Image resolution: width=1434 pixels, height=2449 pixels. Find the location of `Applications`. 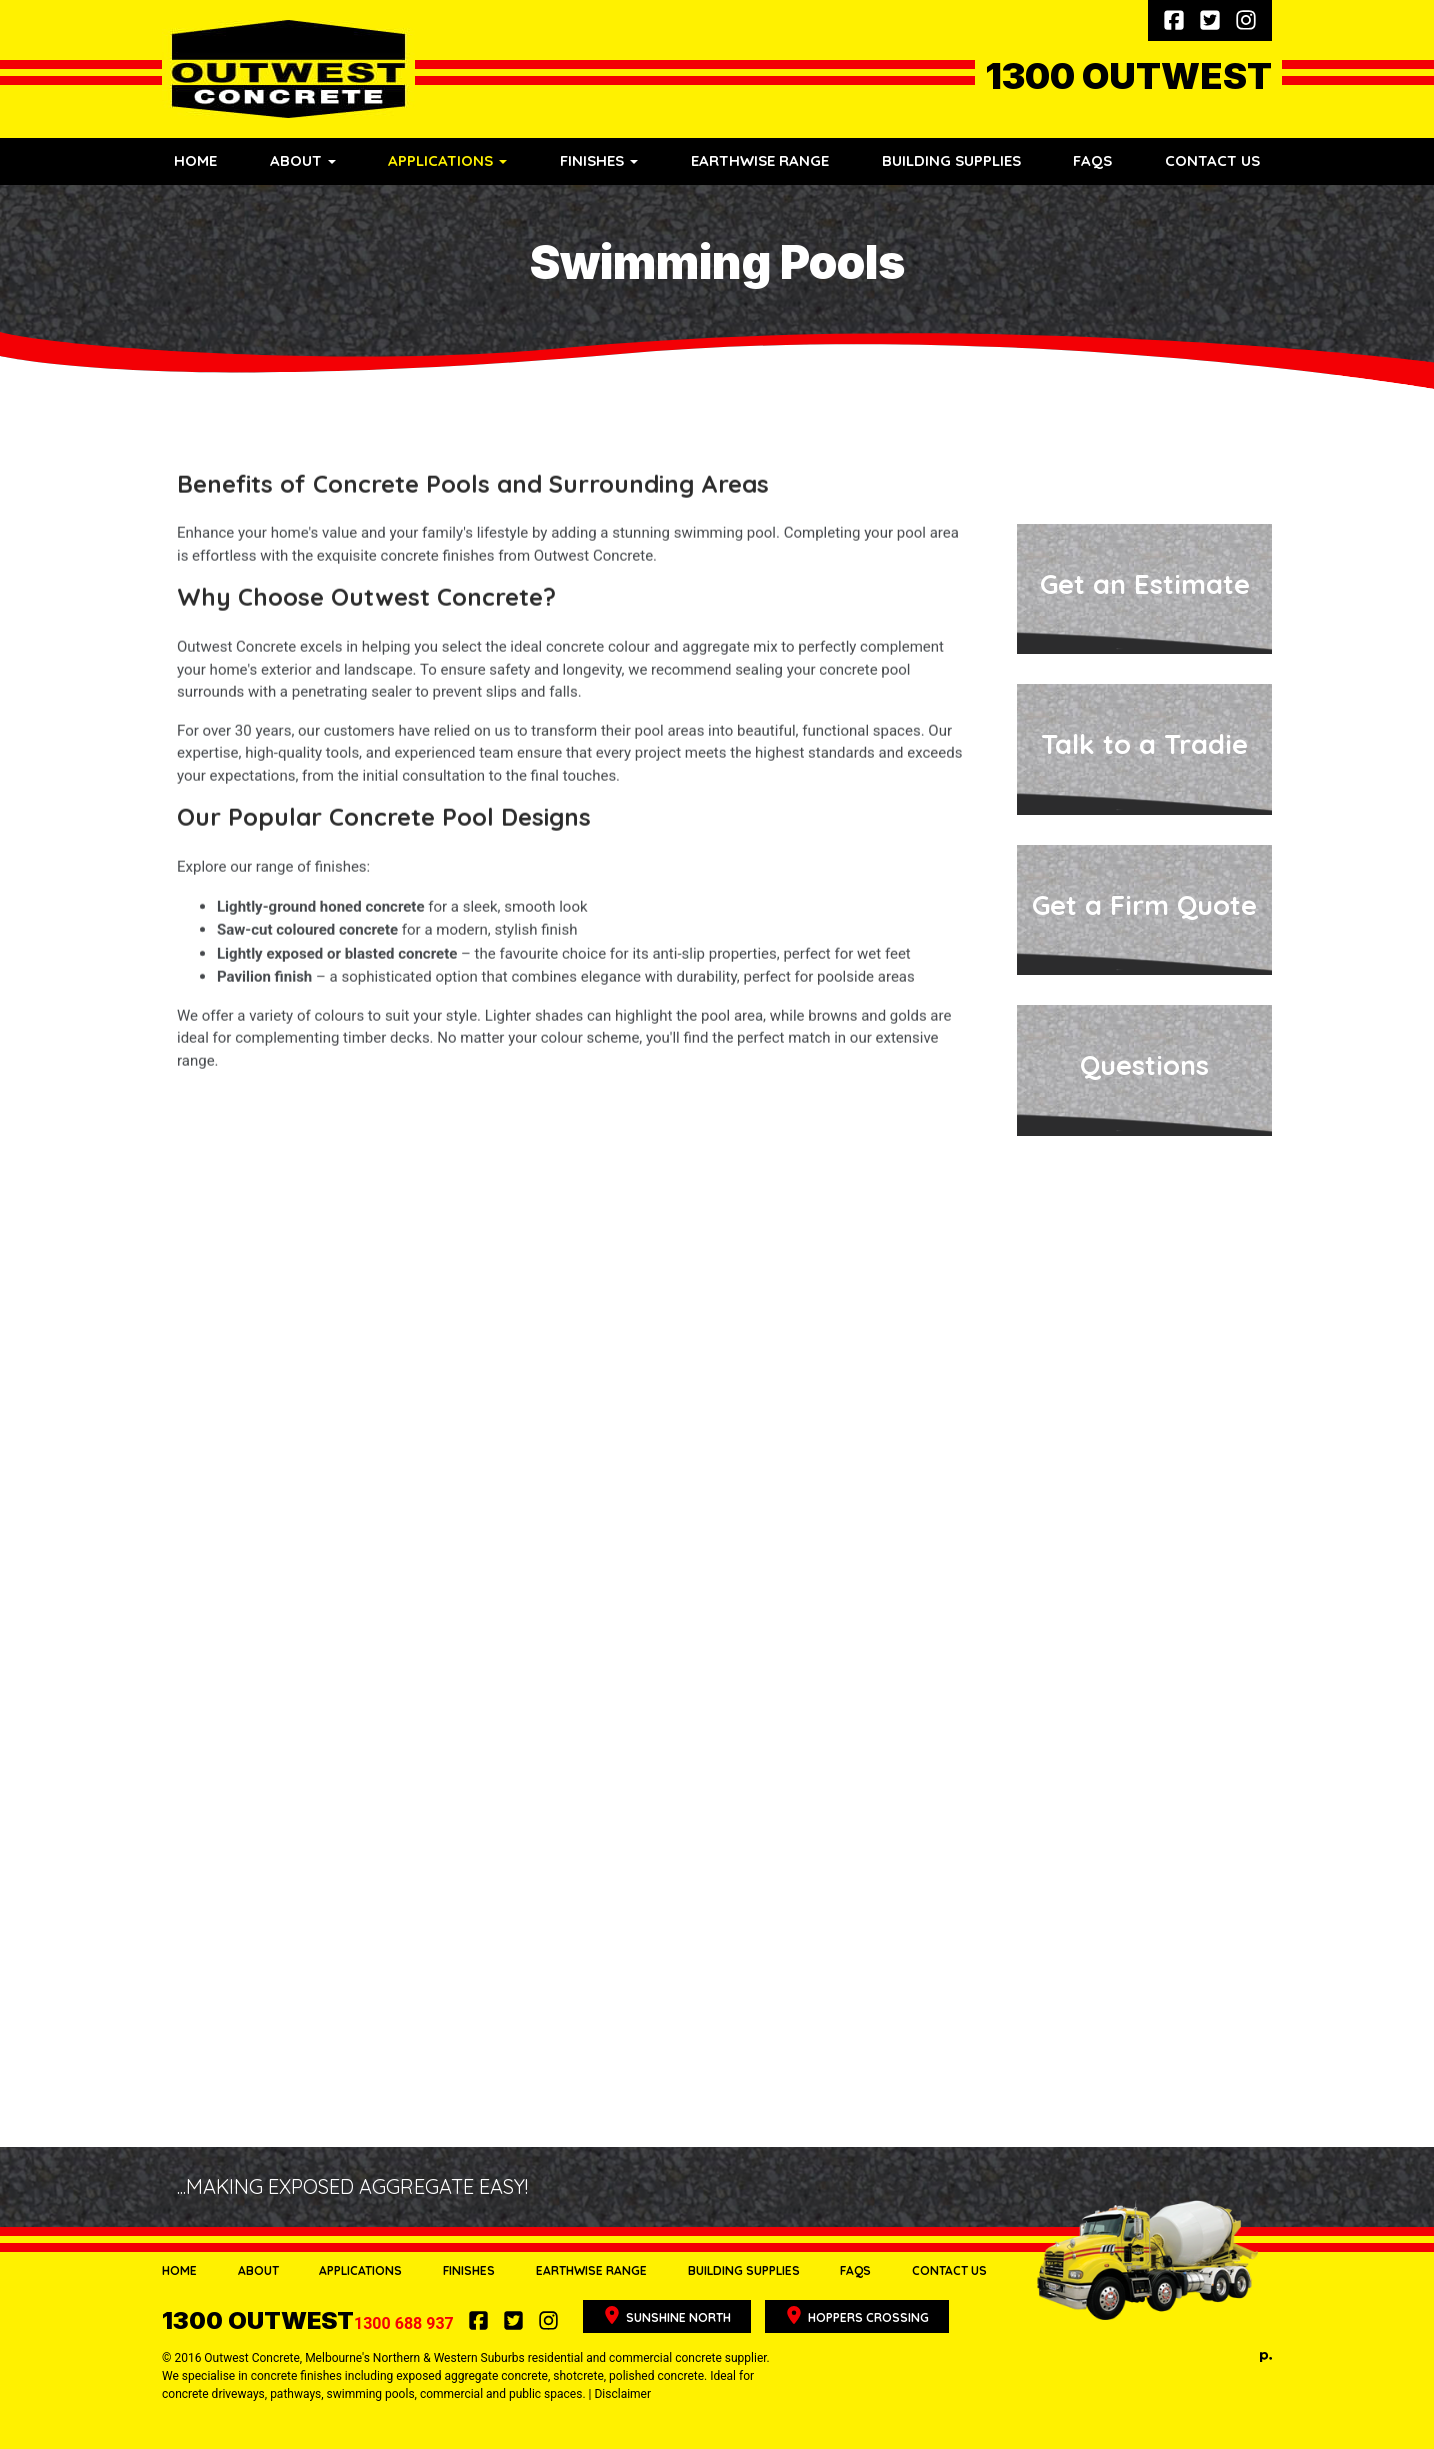

Applications is located at coordinates (360, 2270).